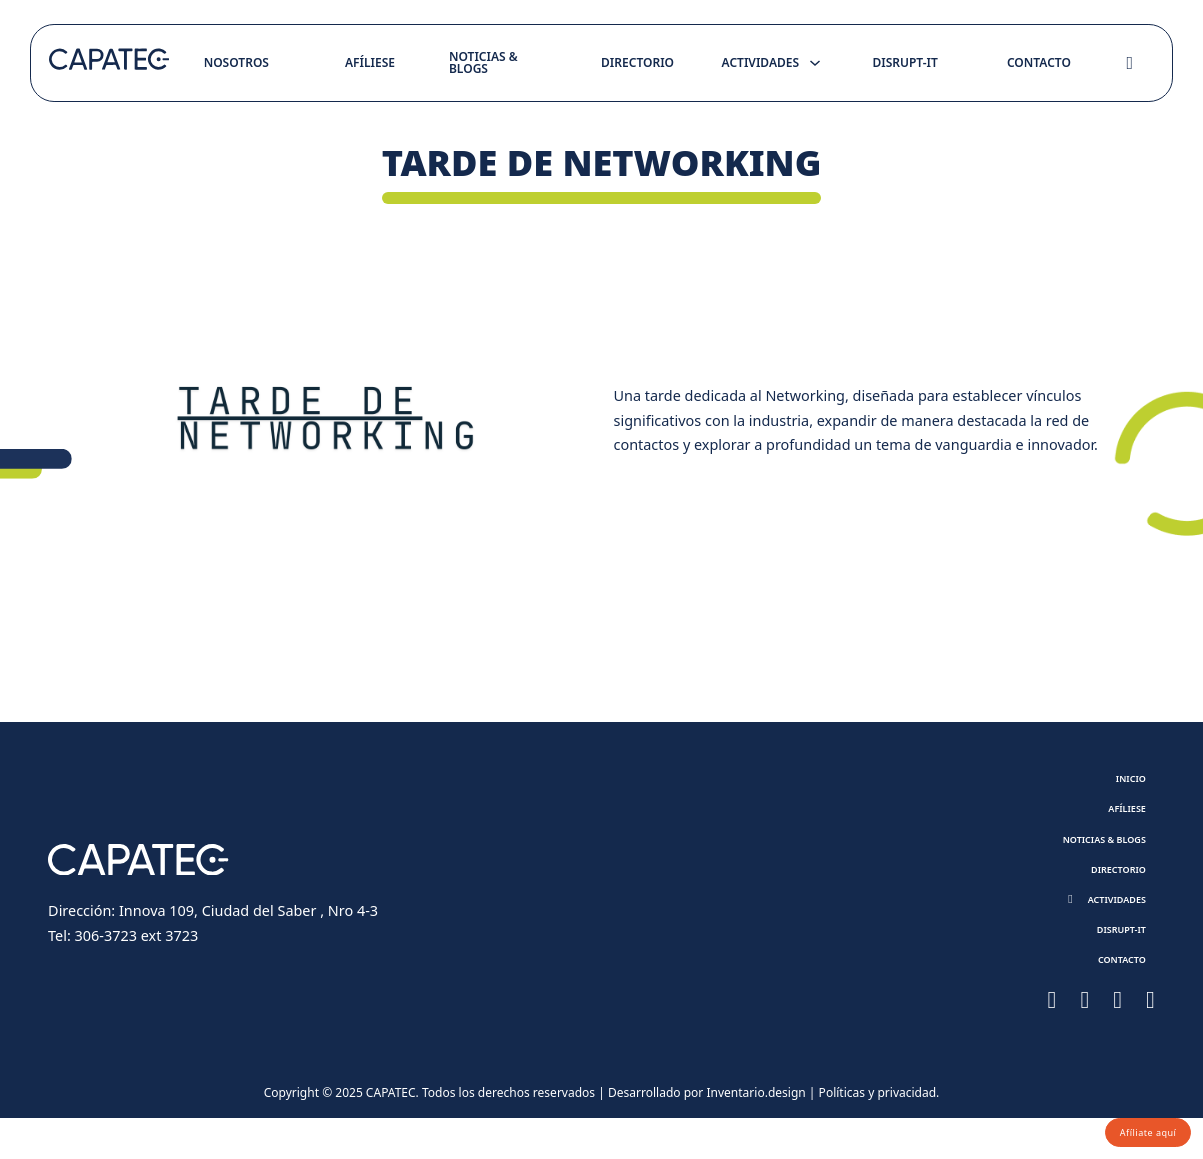 The image size is (1203, 1159). Describe the element at coordinates (236, 62) in the screenshot. I see `Nosotros` at that location.